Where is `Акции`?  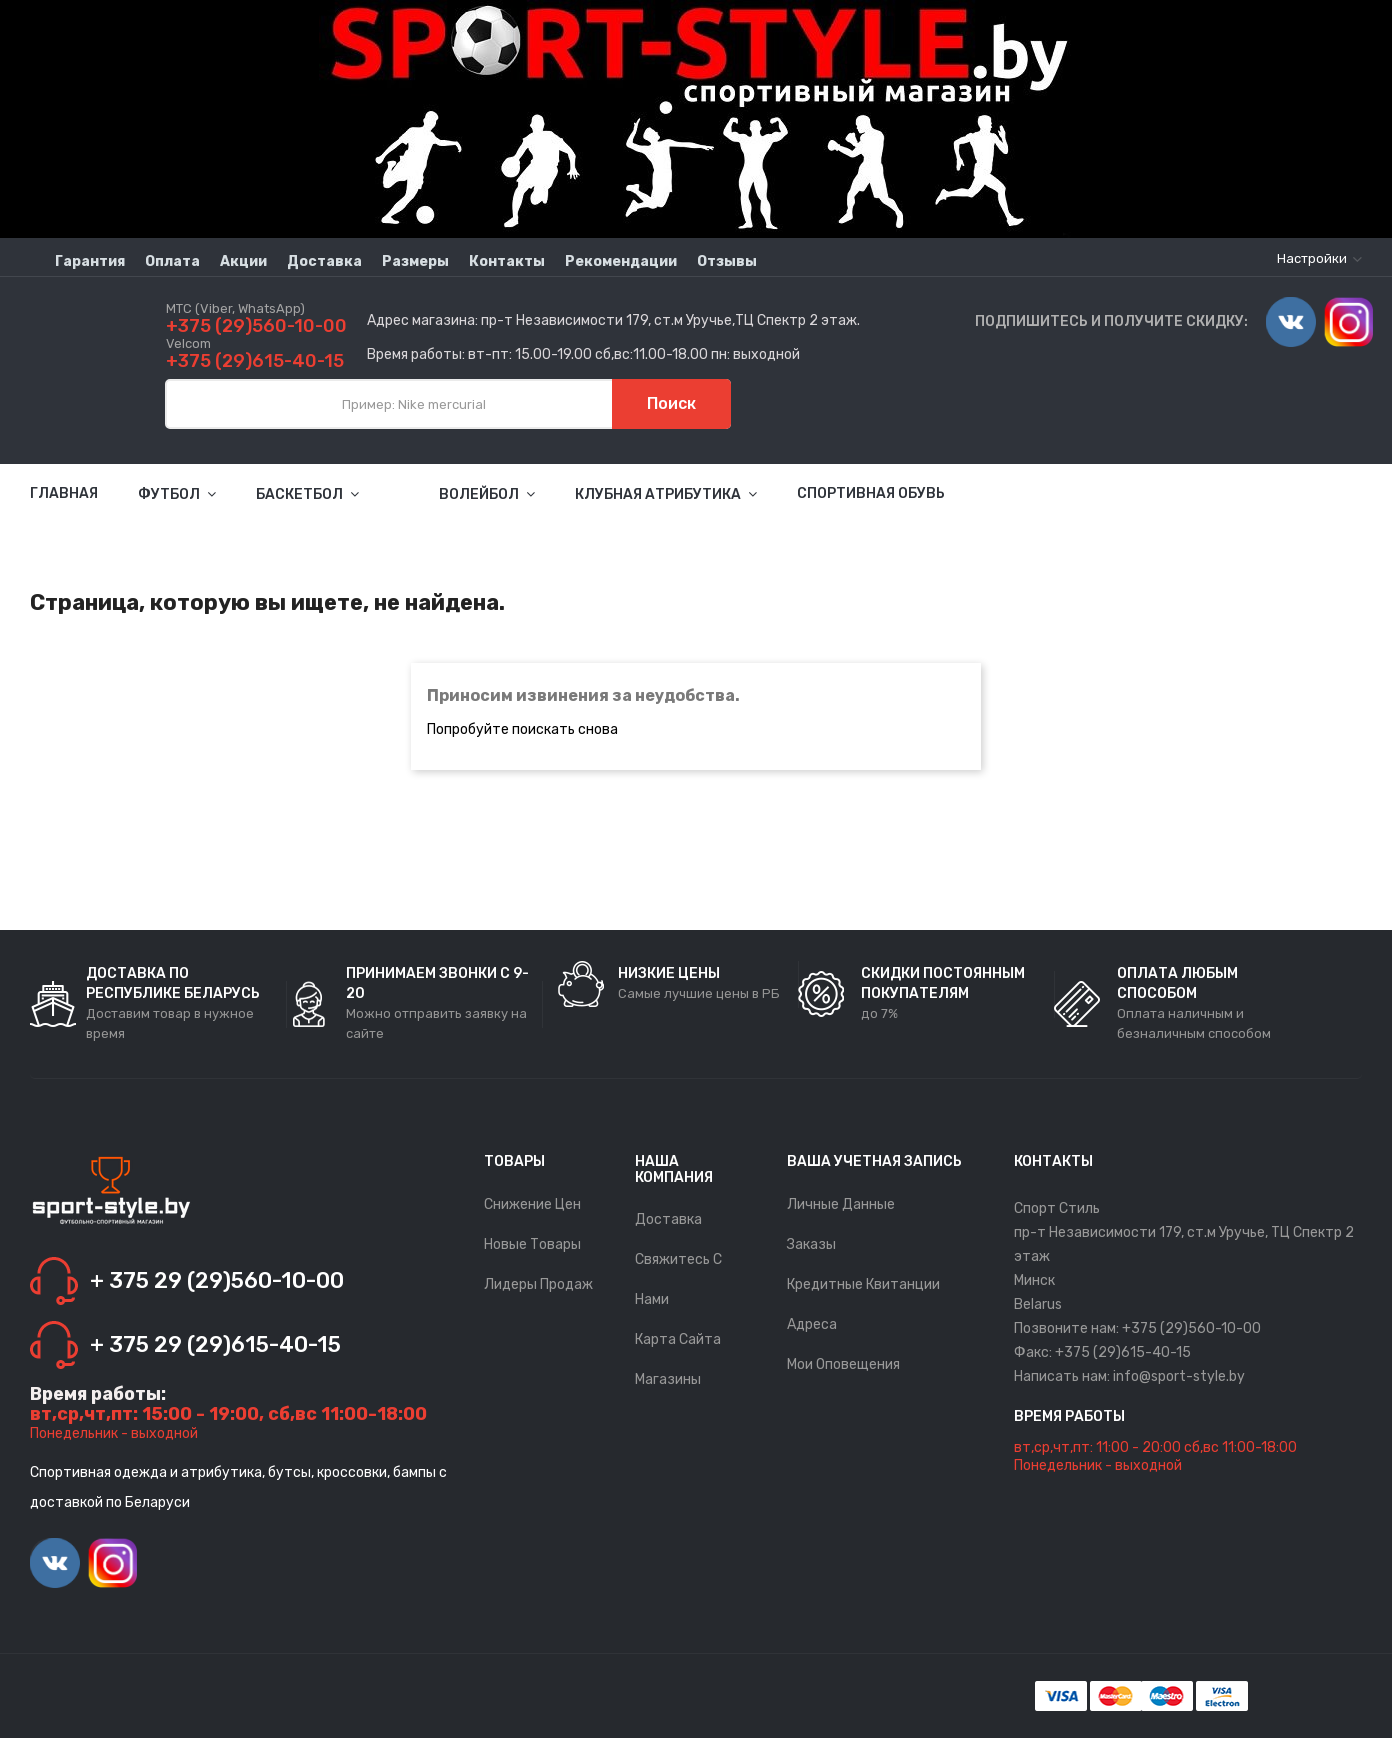
Акции is located at coordinates (243, 261).